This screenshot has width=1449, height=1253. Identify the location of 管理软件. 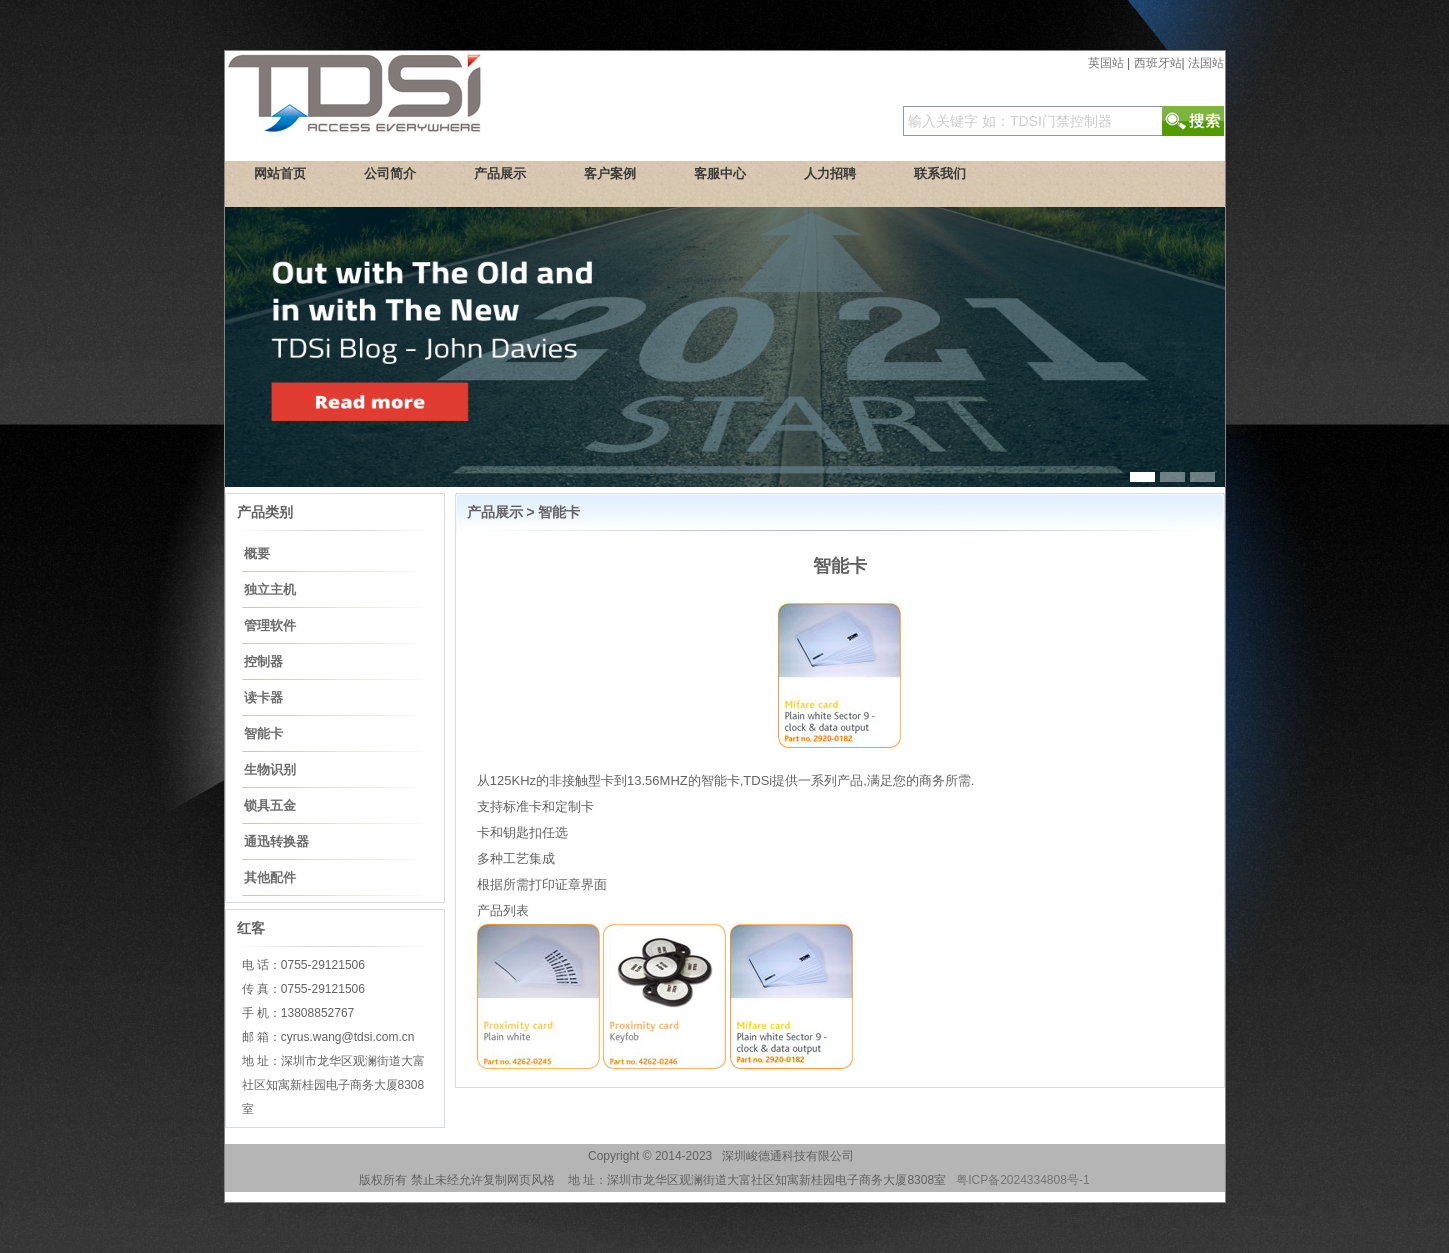
(270, 625).